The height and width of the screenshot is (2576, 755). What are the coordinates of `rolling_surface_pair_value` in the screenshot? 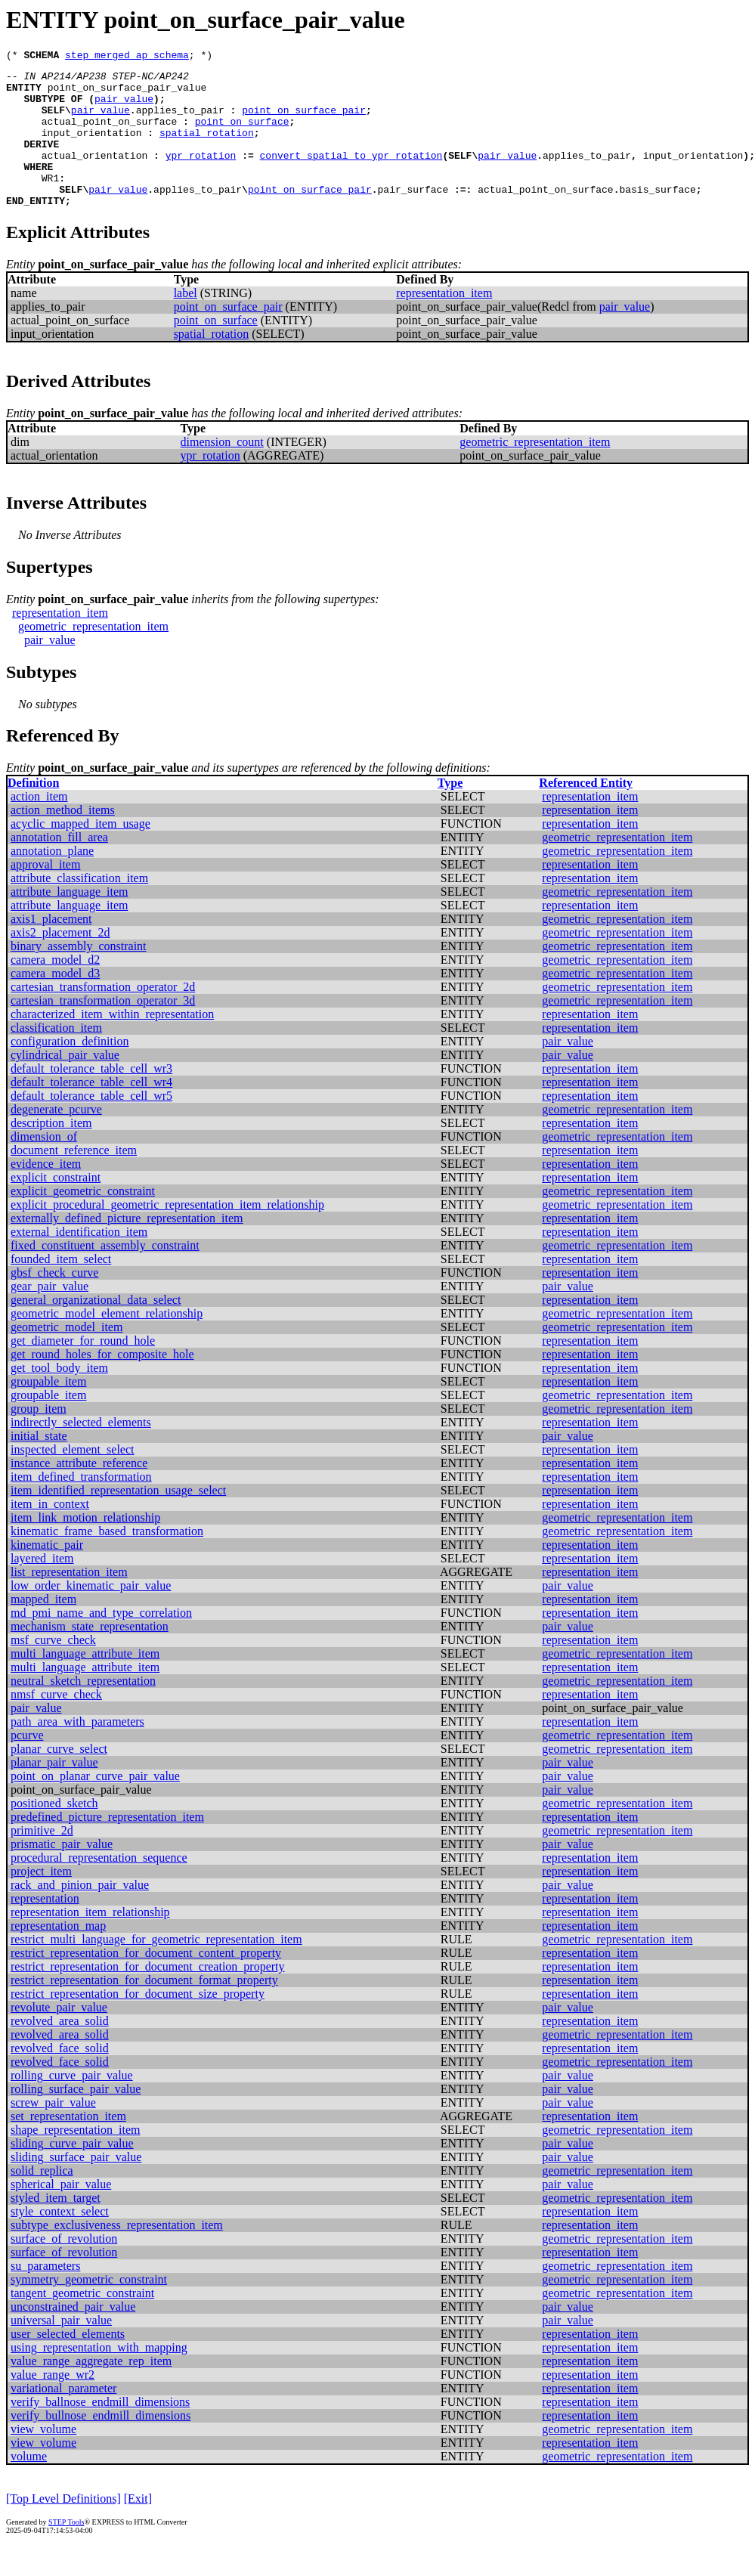 It's located at (76, 2118).